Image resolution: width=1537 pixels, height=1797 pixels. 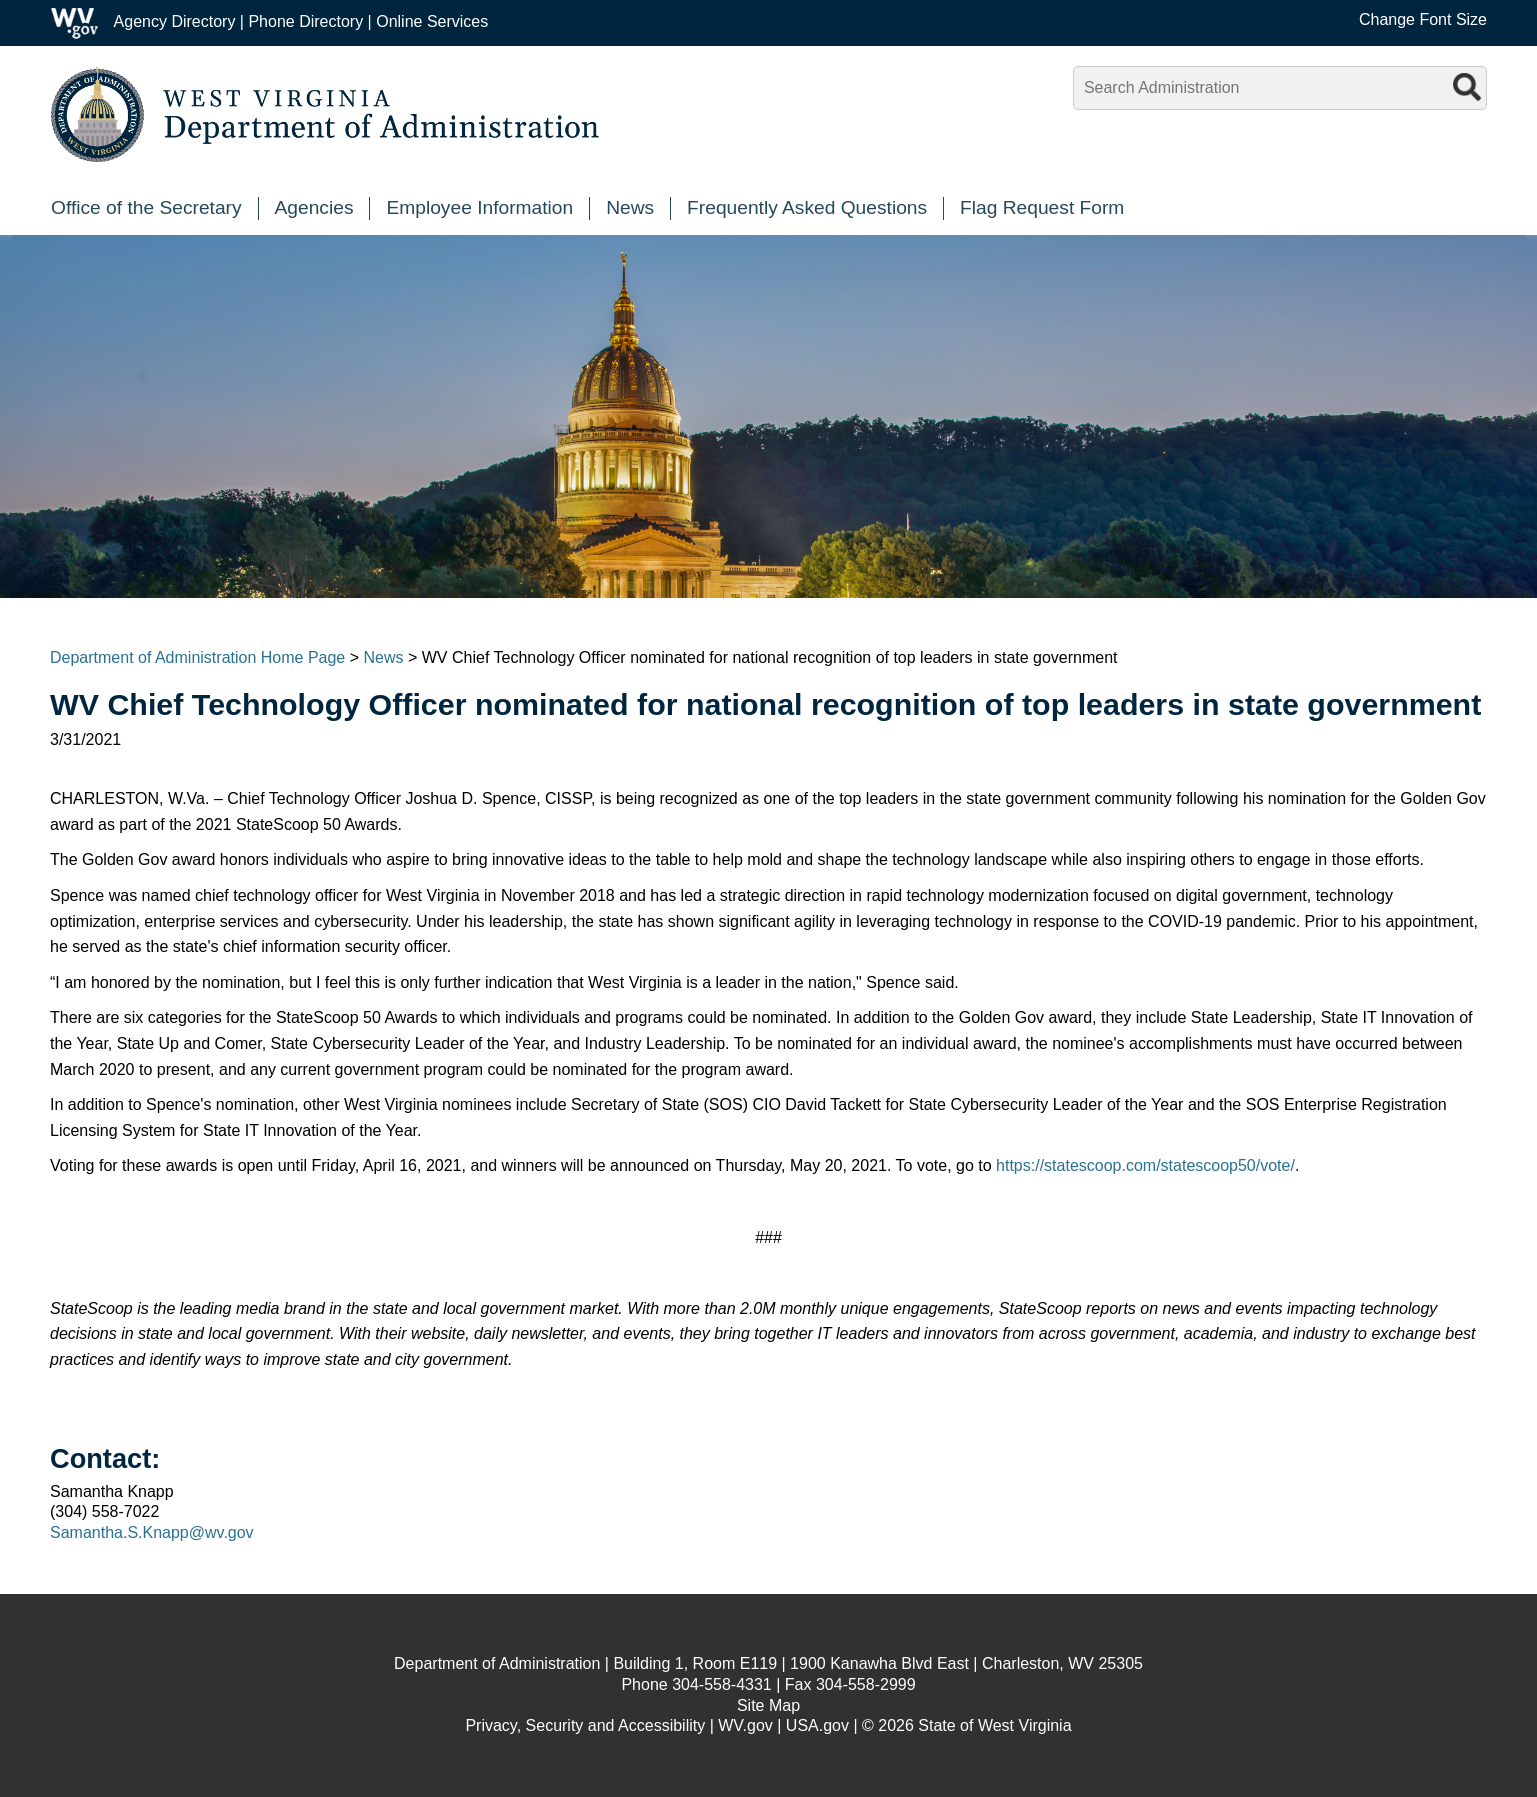 What do you see at coordinates (152, 1532) in the screenshot?
I see `Samantha.S.Knapp@wv.gov` at bounding box center [152, 1532].